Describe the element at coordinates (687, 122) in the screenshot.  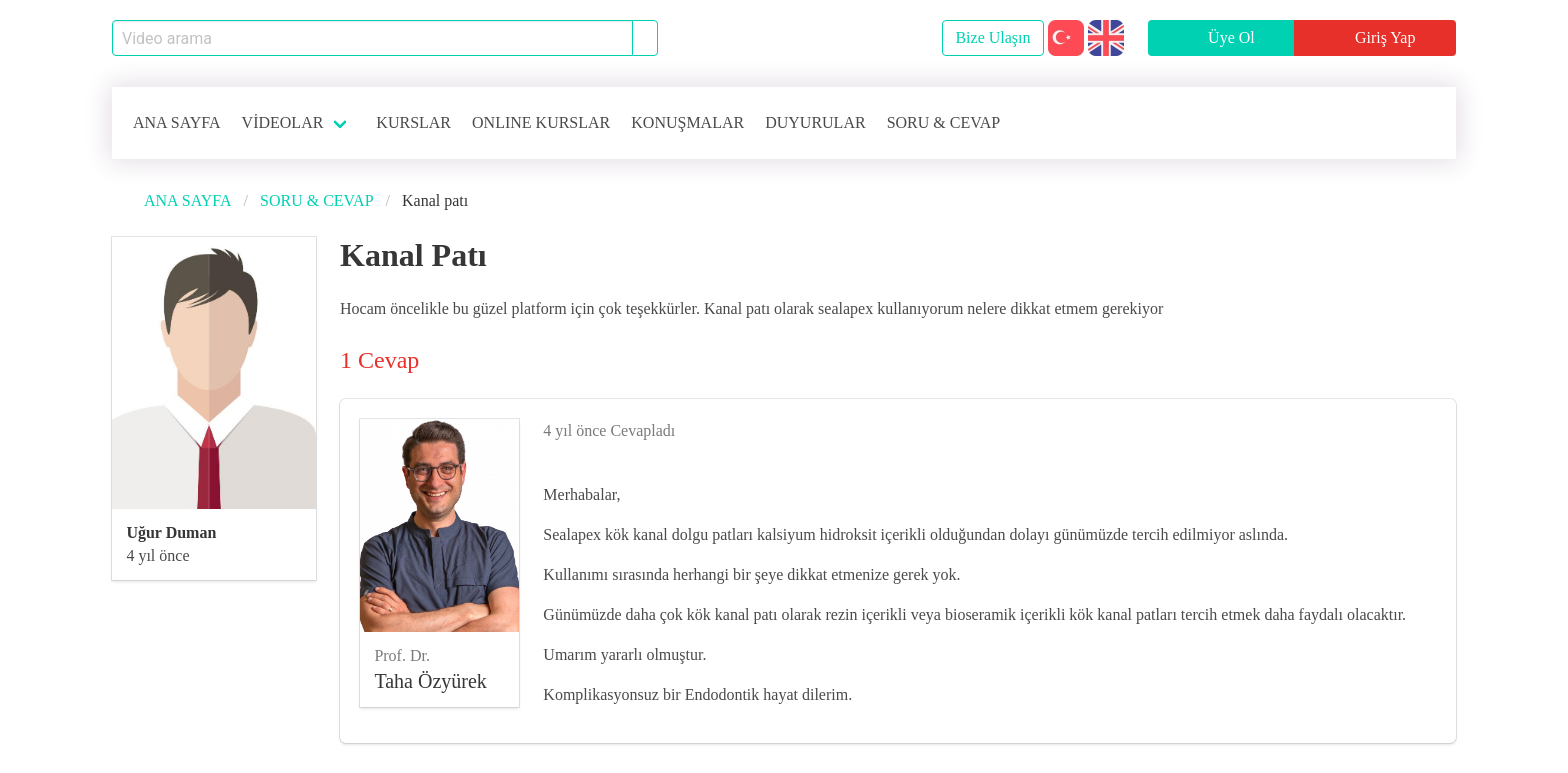
I see `KONUŞMALAR` at that location.